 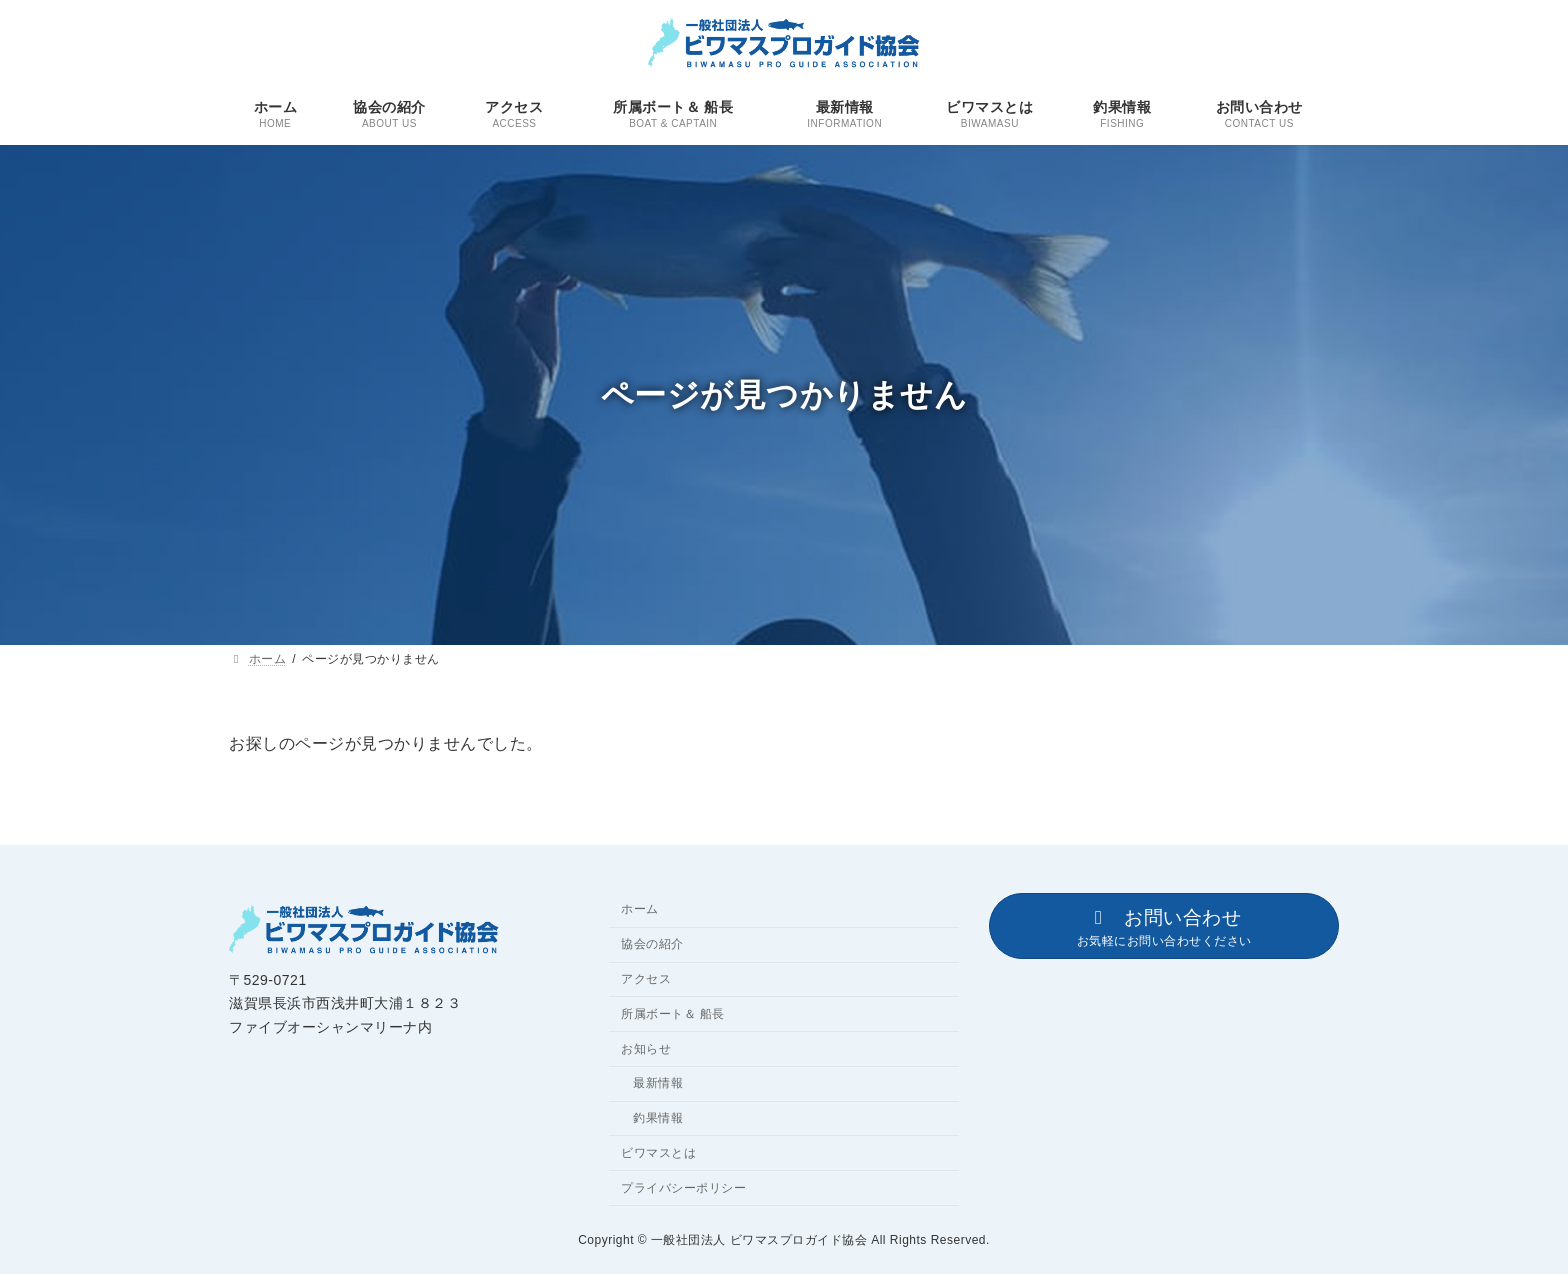 What do you see at coordinates (646, 979) in the screenshot?
I see `アクセス` at bounding box center [646, 979].